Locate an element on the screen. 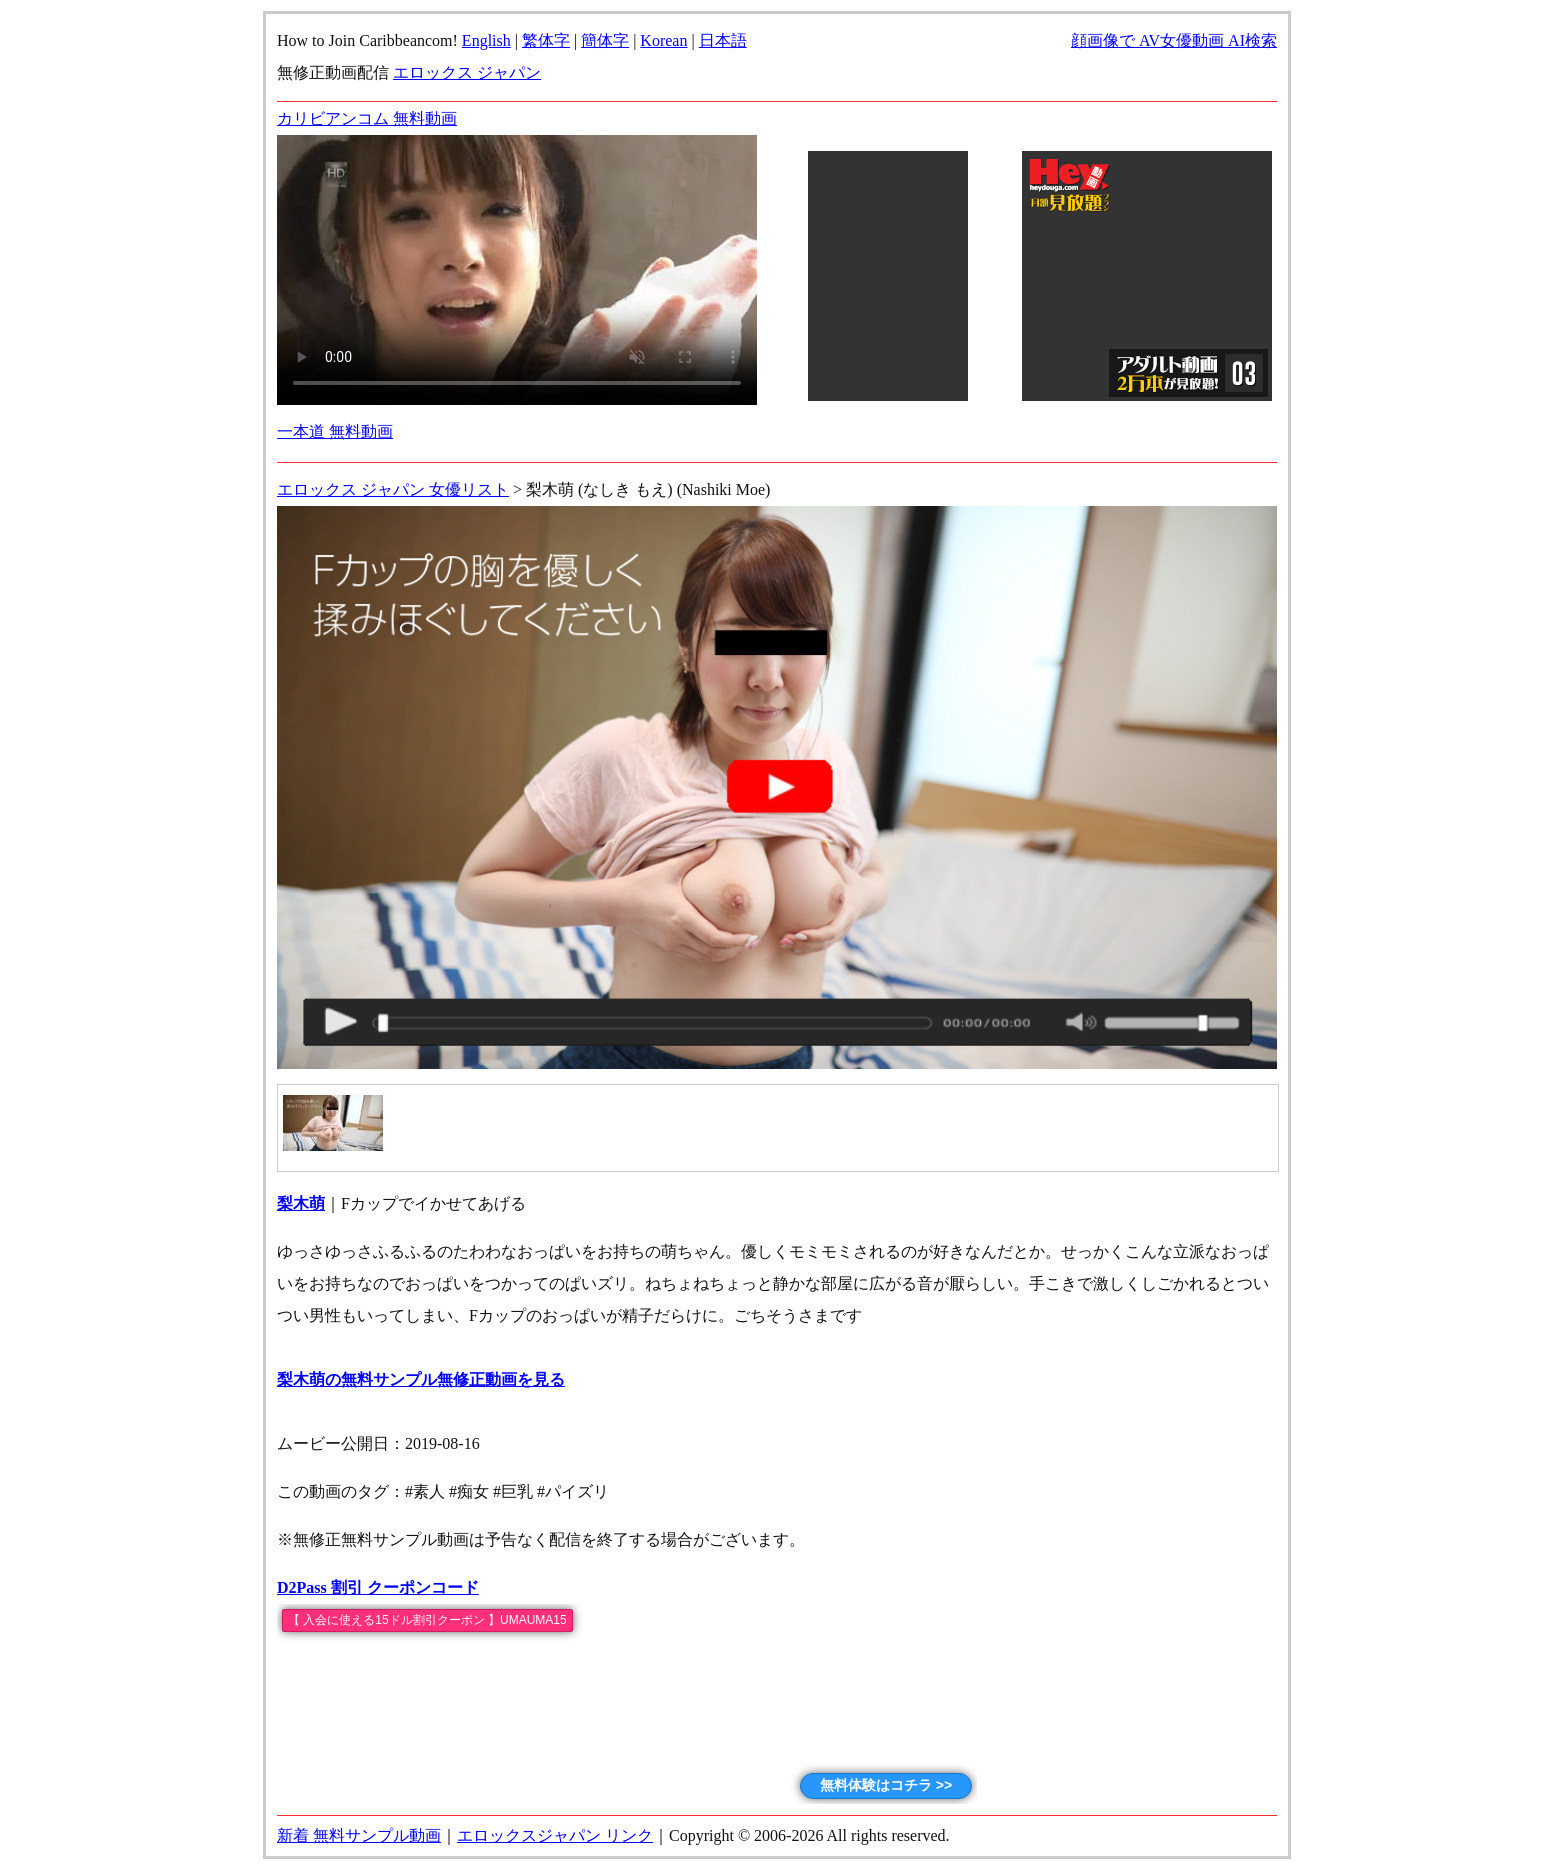  顔画像で AV女優動画 AI検索 is located at coordinates (1174, 40).